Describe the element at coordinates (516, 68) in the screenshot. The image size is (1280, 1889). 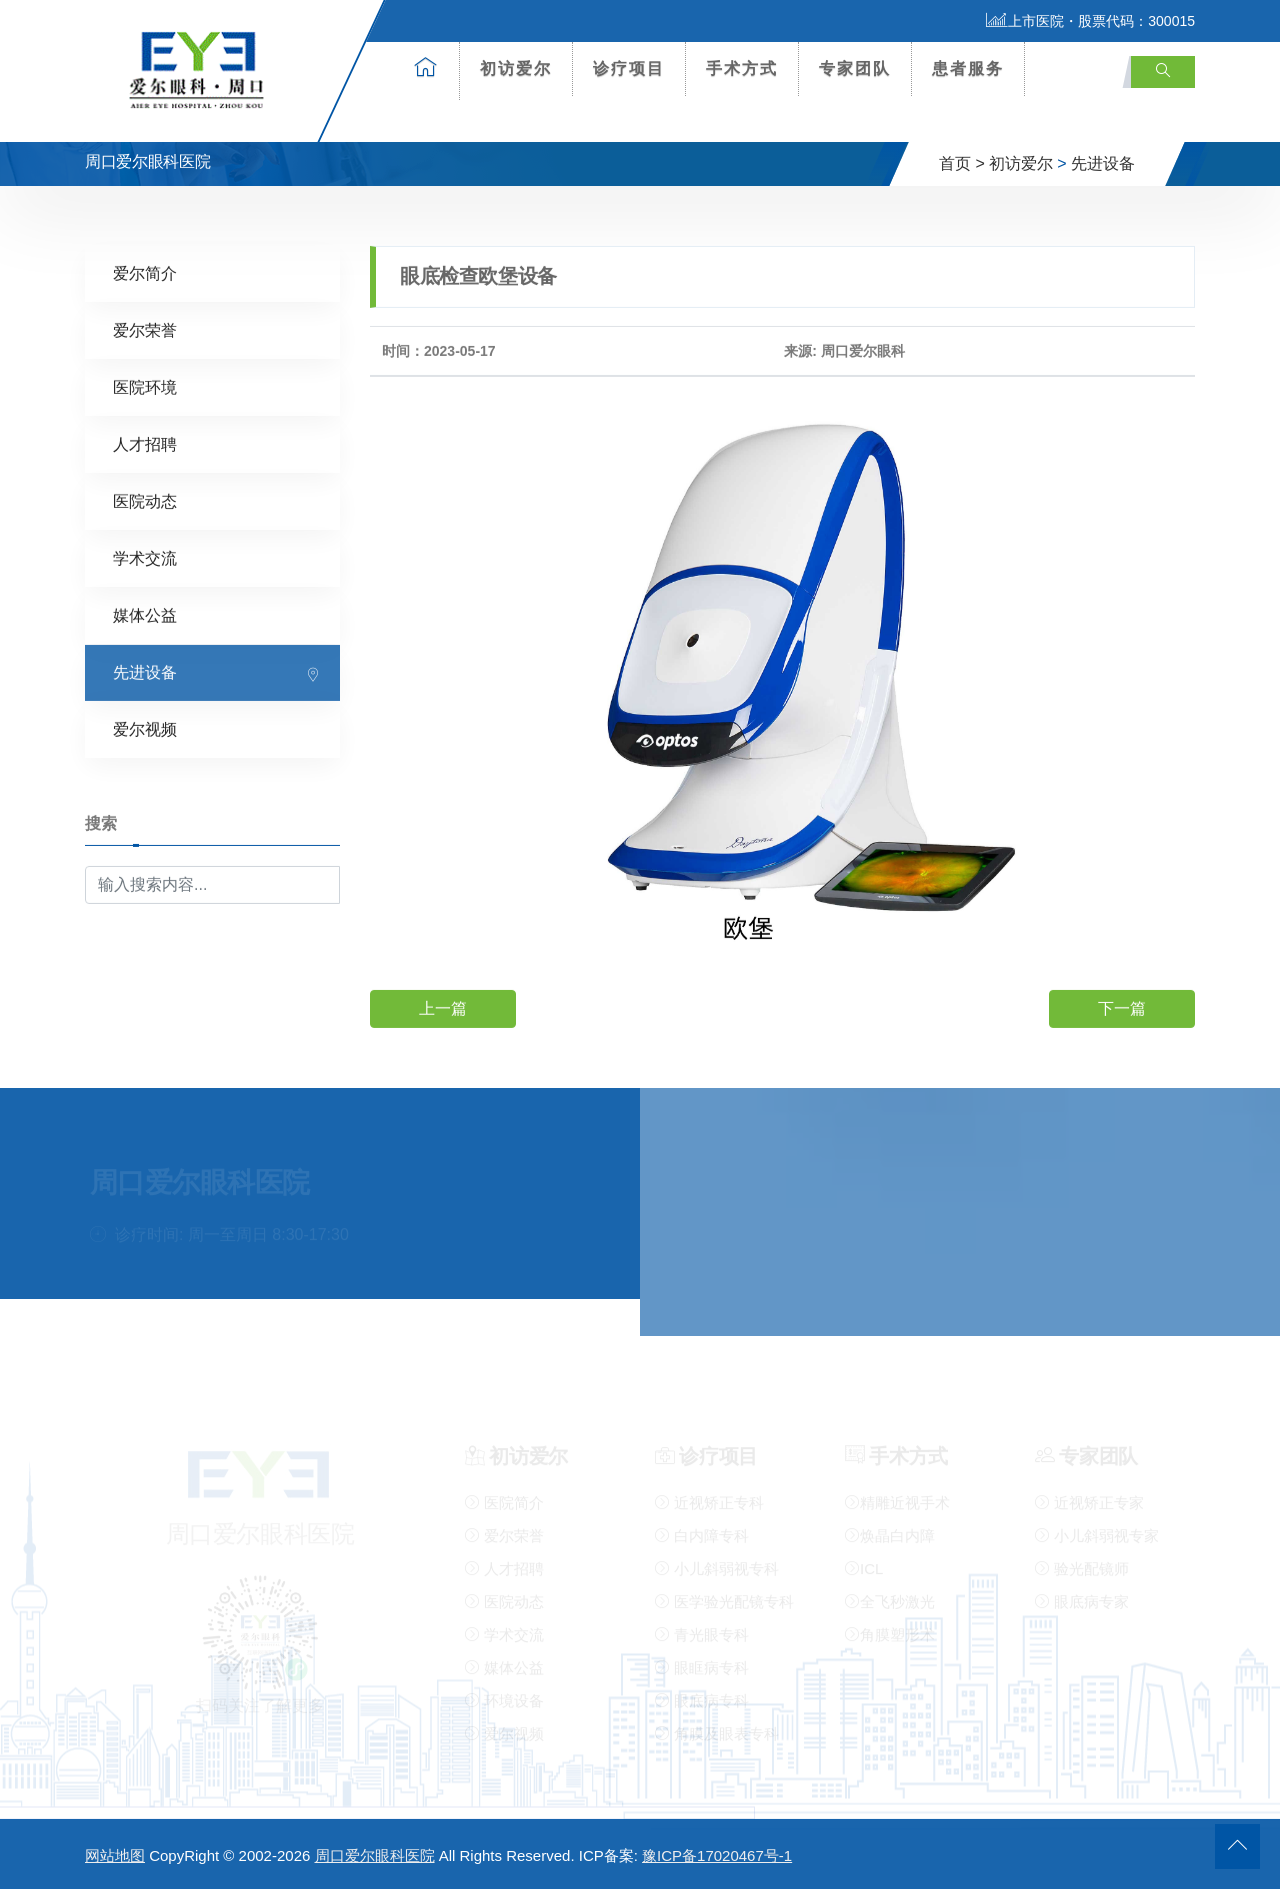
I see `初访爱尔` at that location.